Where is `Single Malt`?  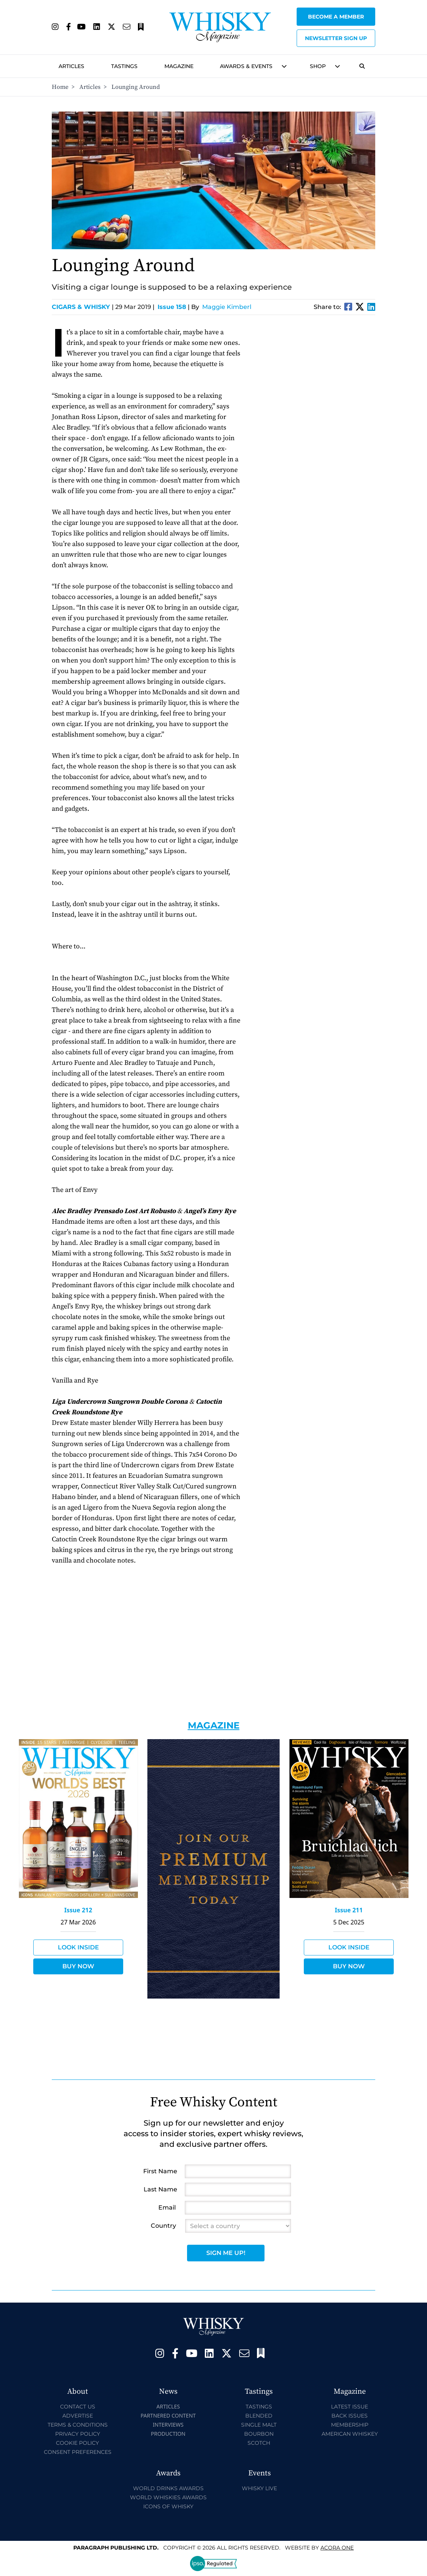
Single Malt is located at coordinates (259, 2424).